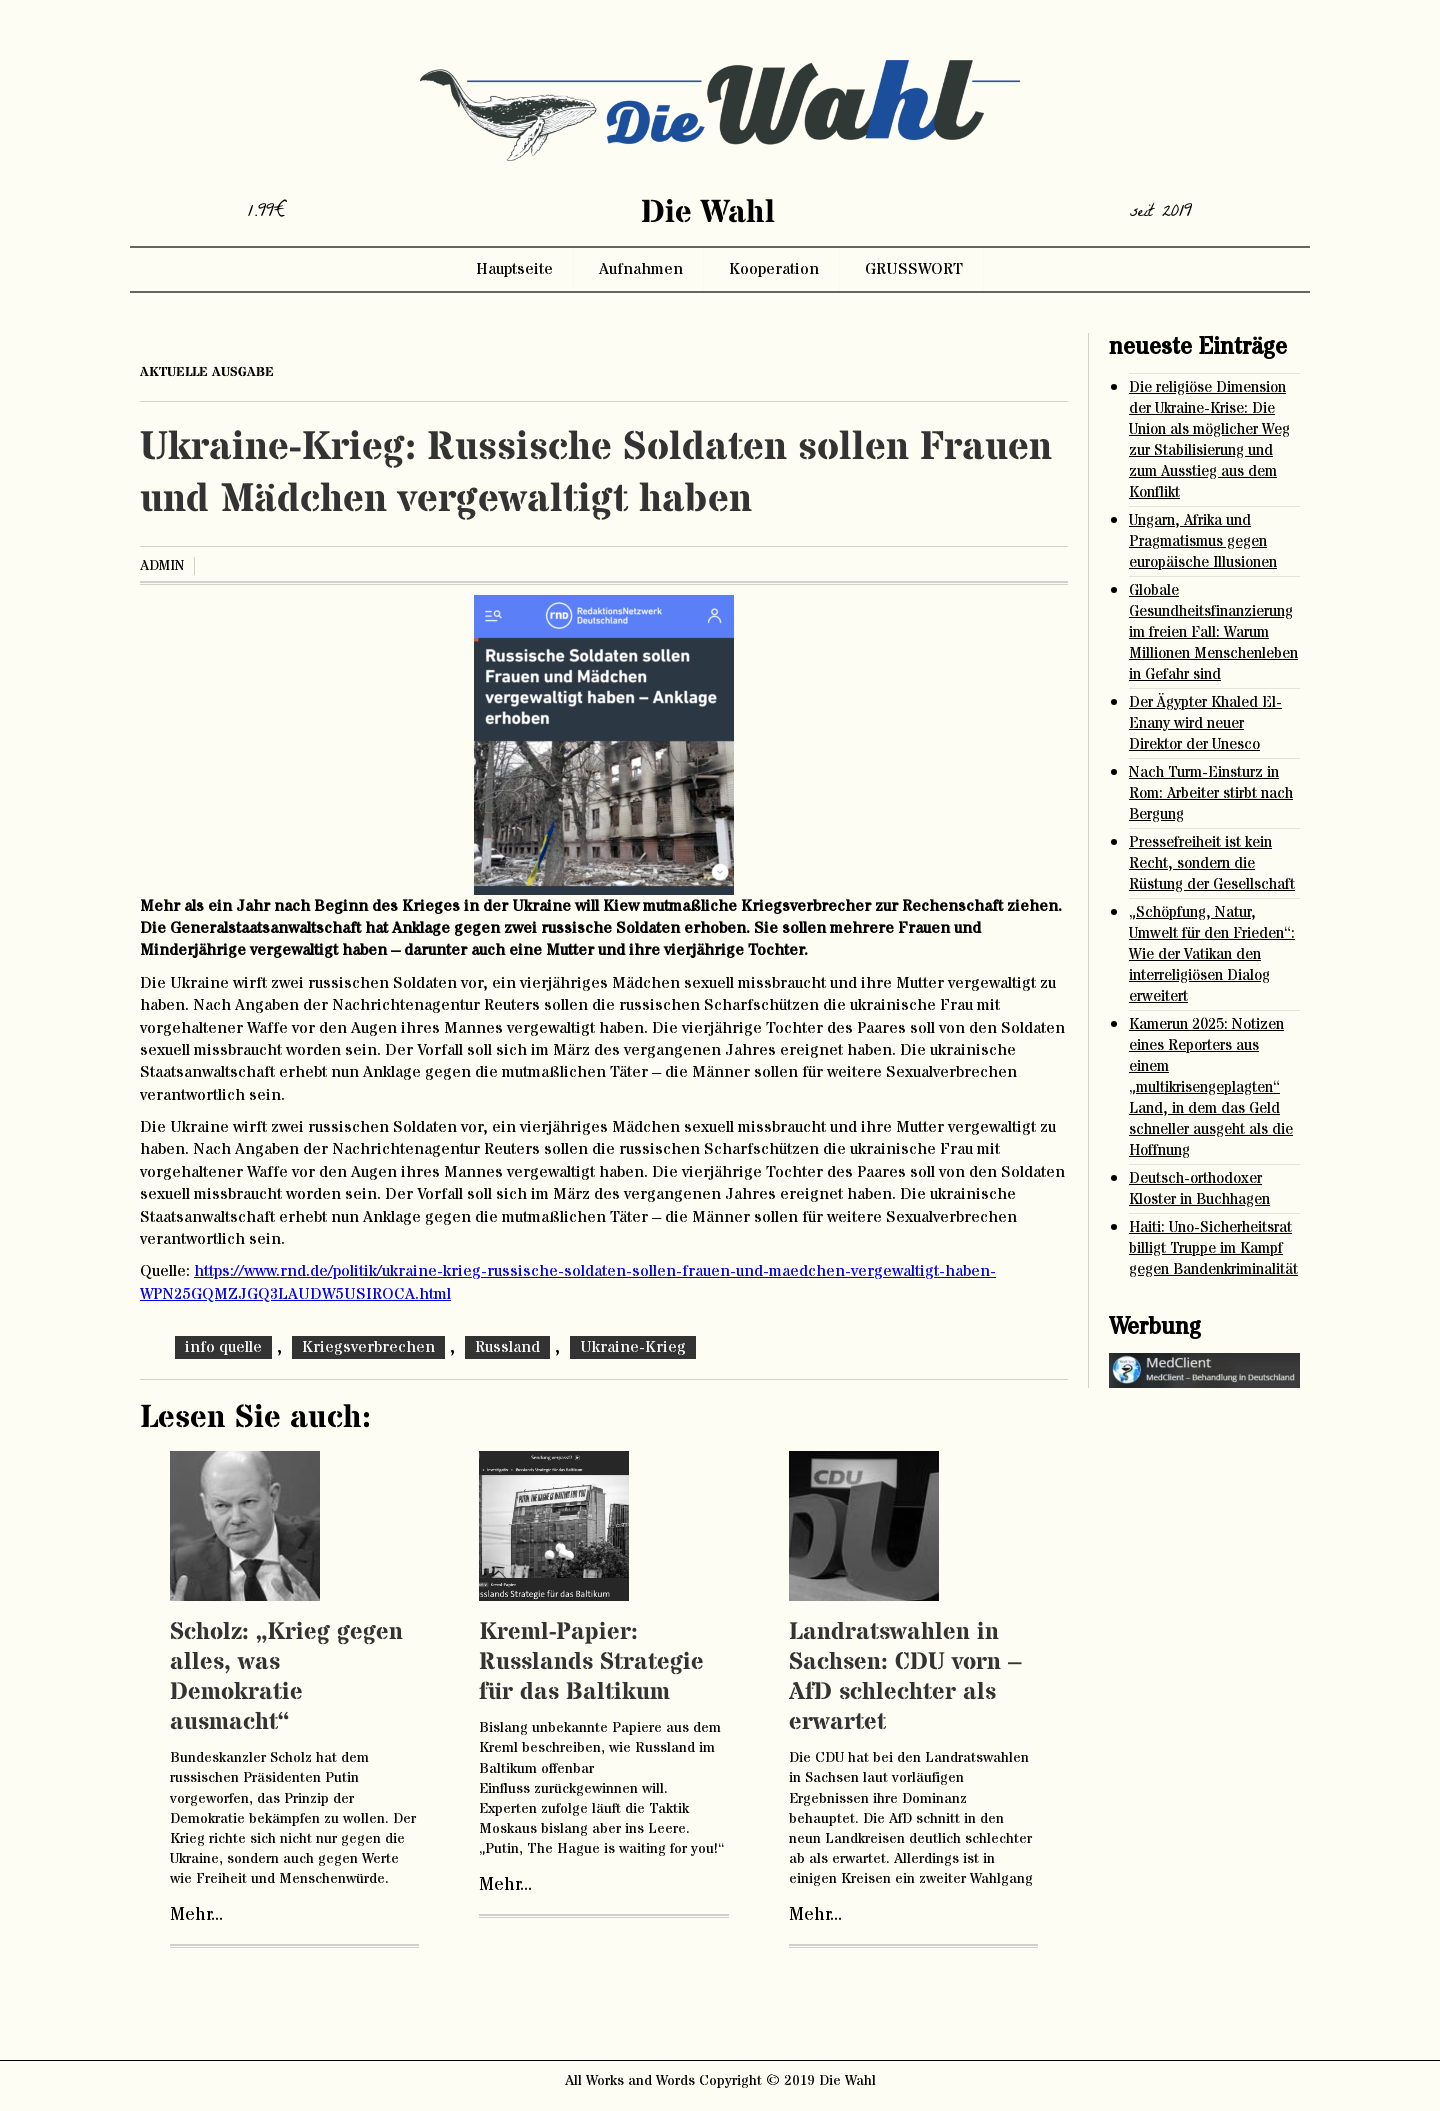 Image resolution: width=1440 pixels, height=2111 pixels. Describe the element at coordinates (1213, 1248) in the screenshot. I see `Haiti: Uno-Sicherheitsrat billigt Truppe im Kampf gegen Bandenkriminalität` at that location.